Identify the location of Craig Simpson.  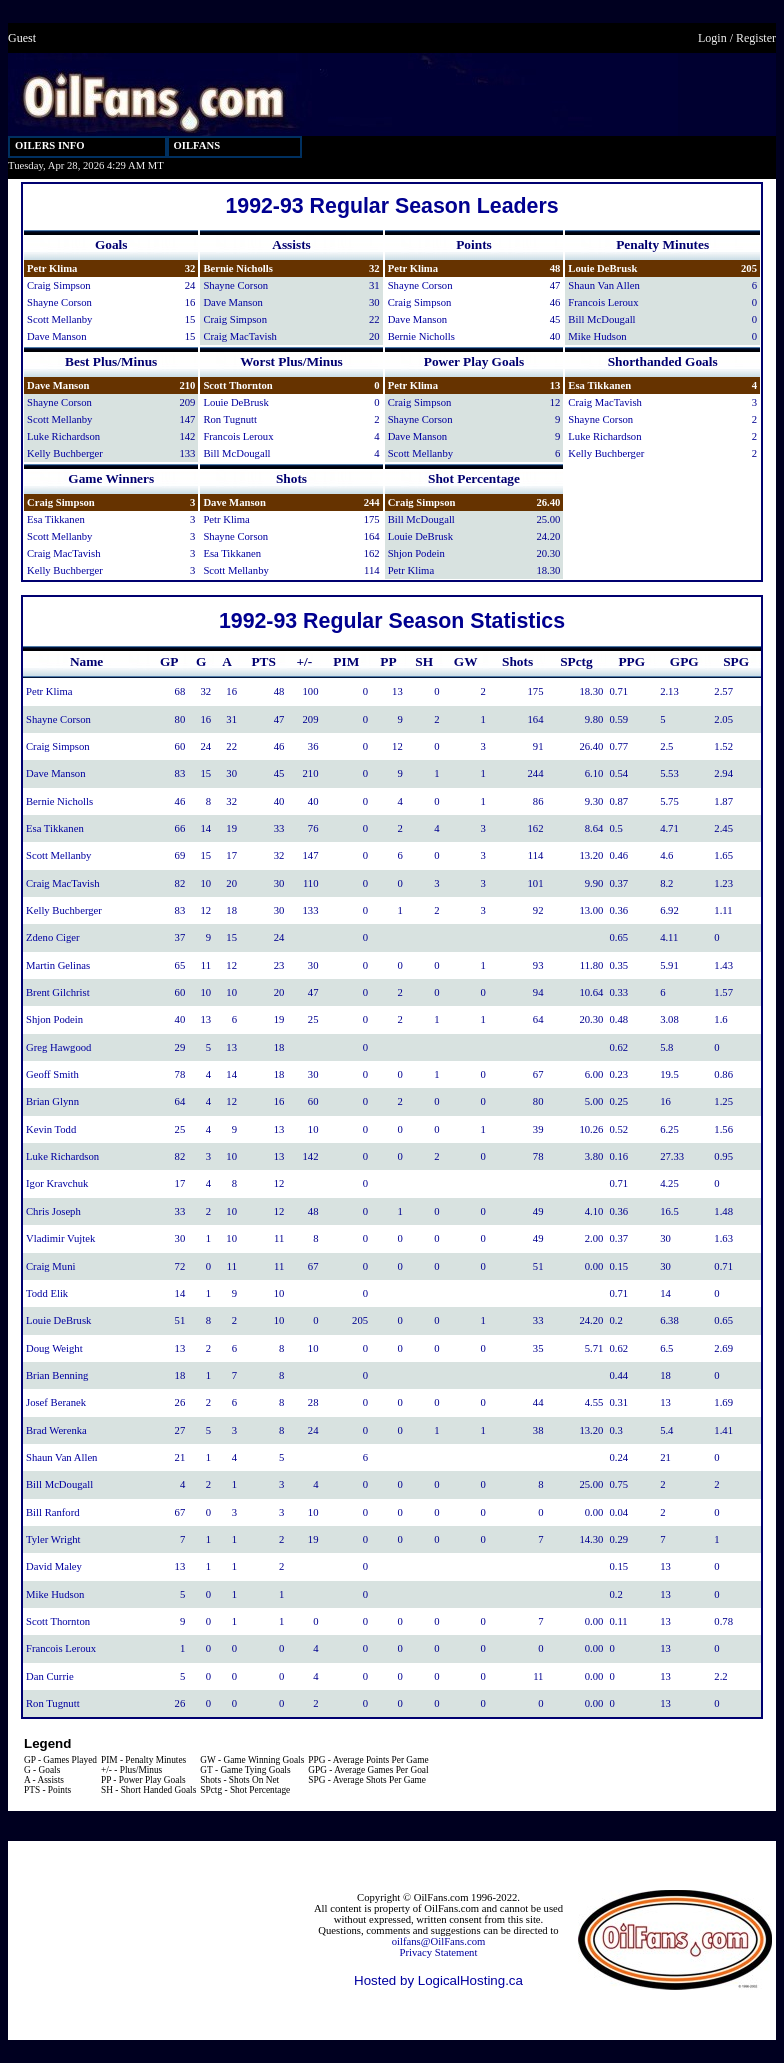
(59, 285).